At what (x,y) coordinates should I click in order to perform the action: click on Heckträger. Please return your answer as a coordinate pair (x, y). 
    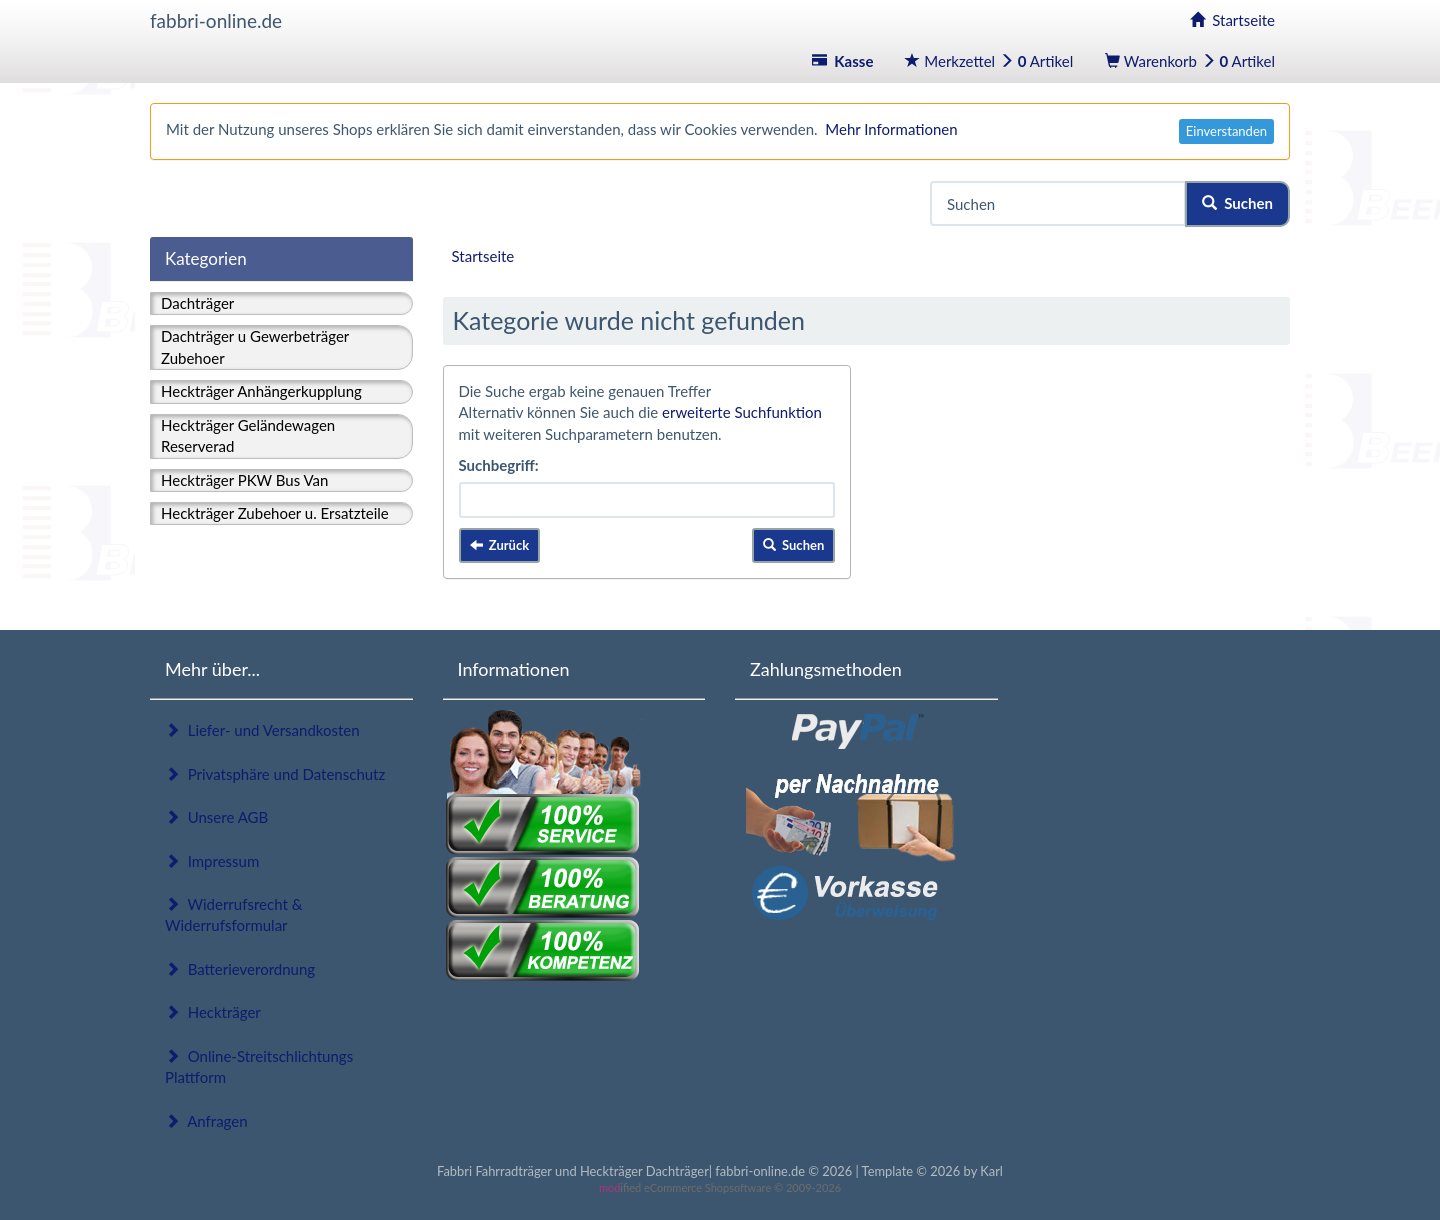
    Looking at the image, I should click on (213, 1012).